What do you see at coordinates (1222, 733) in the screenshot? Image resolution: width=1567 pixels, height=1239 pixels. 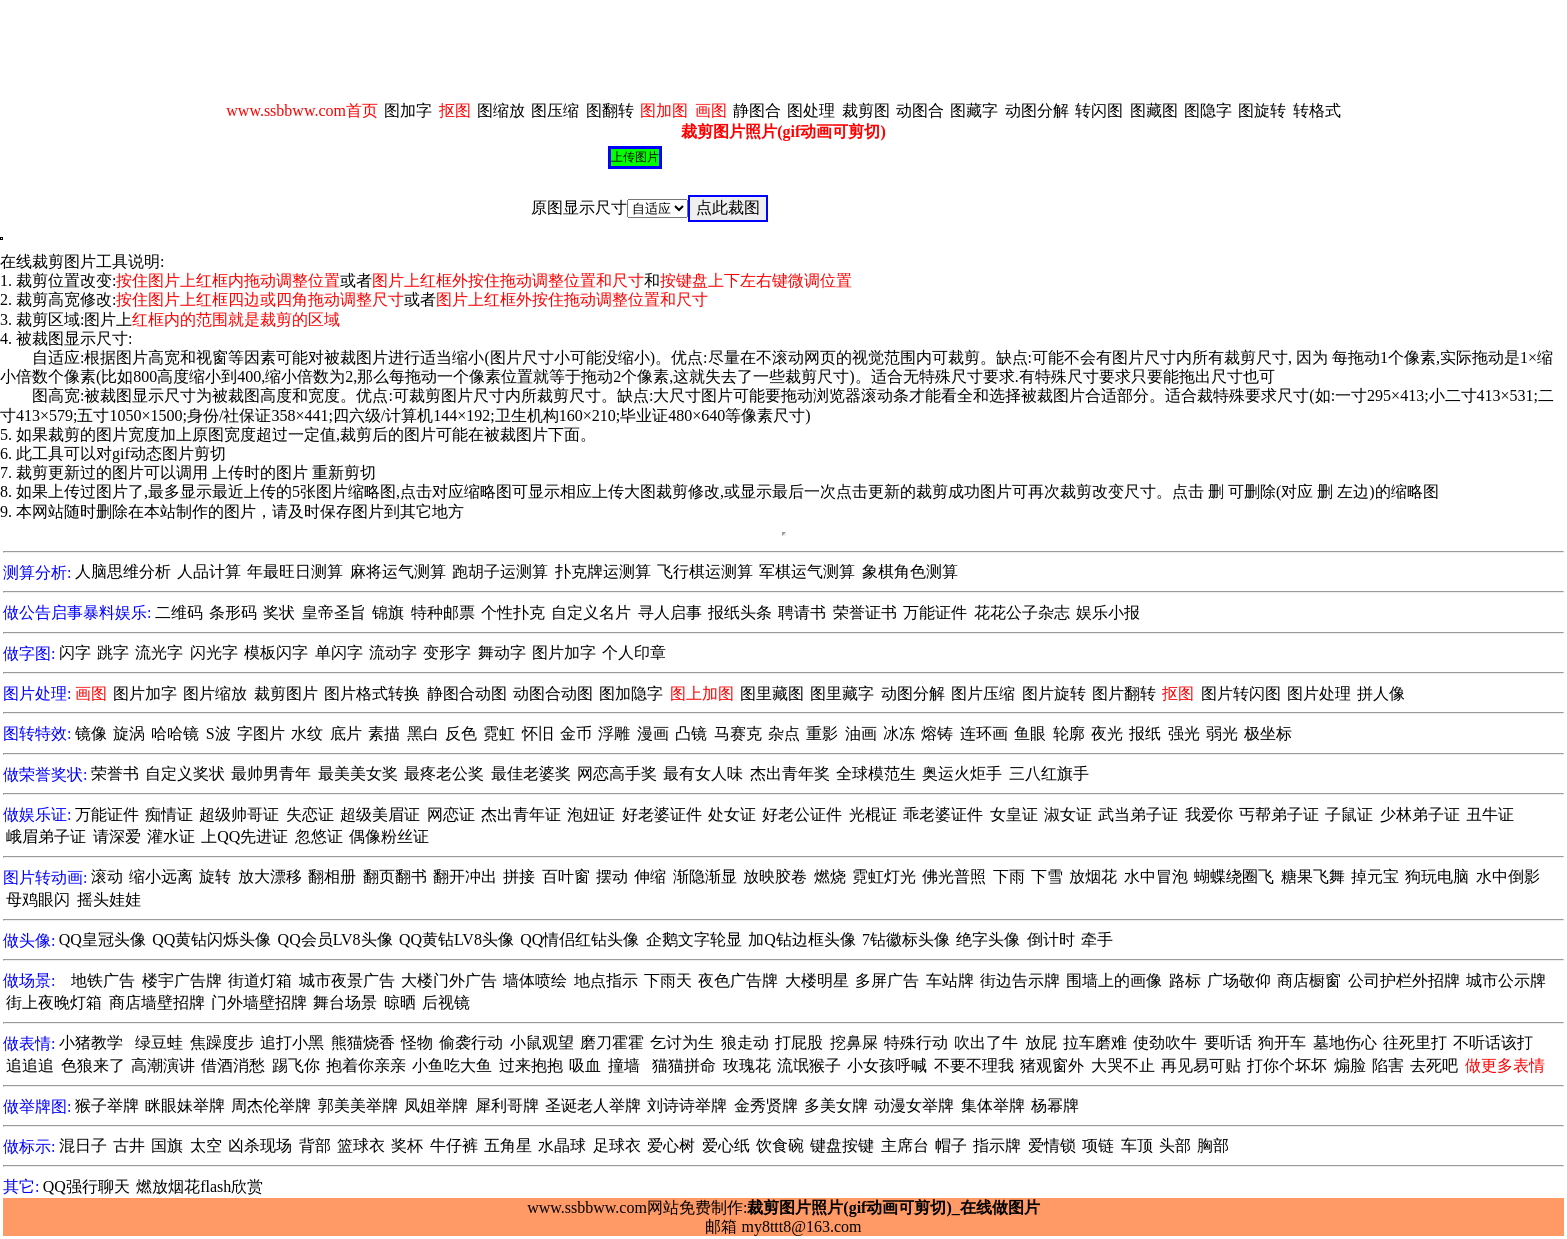 I see `弱光` at bounding box center [1222, 733].